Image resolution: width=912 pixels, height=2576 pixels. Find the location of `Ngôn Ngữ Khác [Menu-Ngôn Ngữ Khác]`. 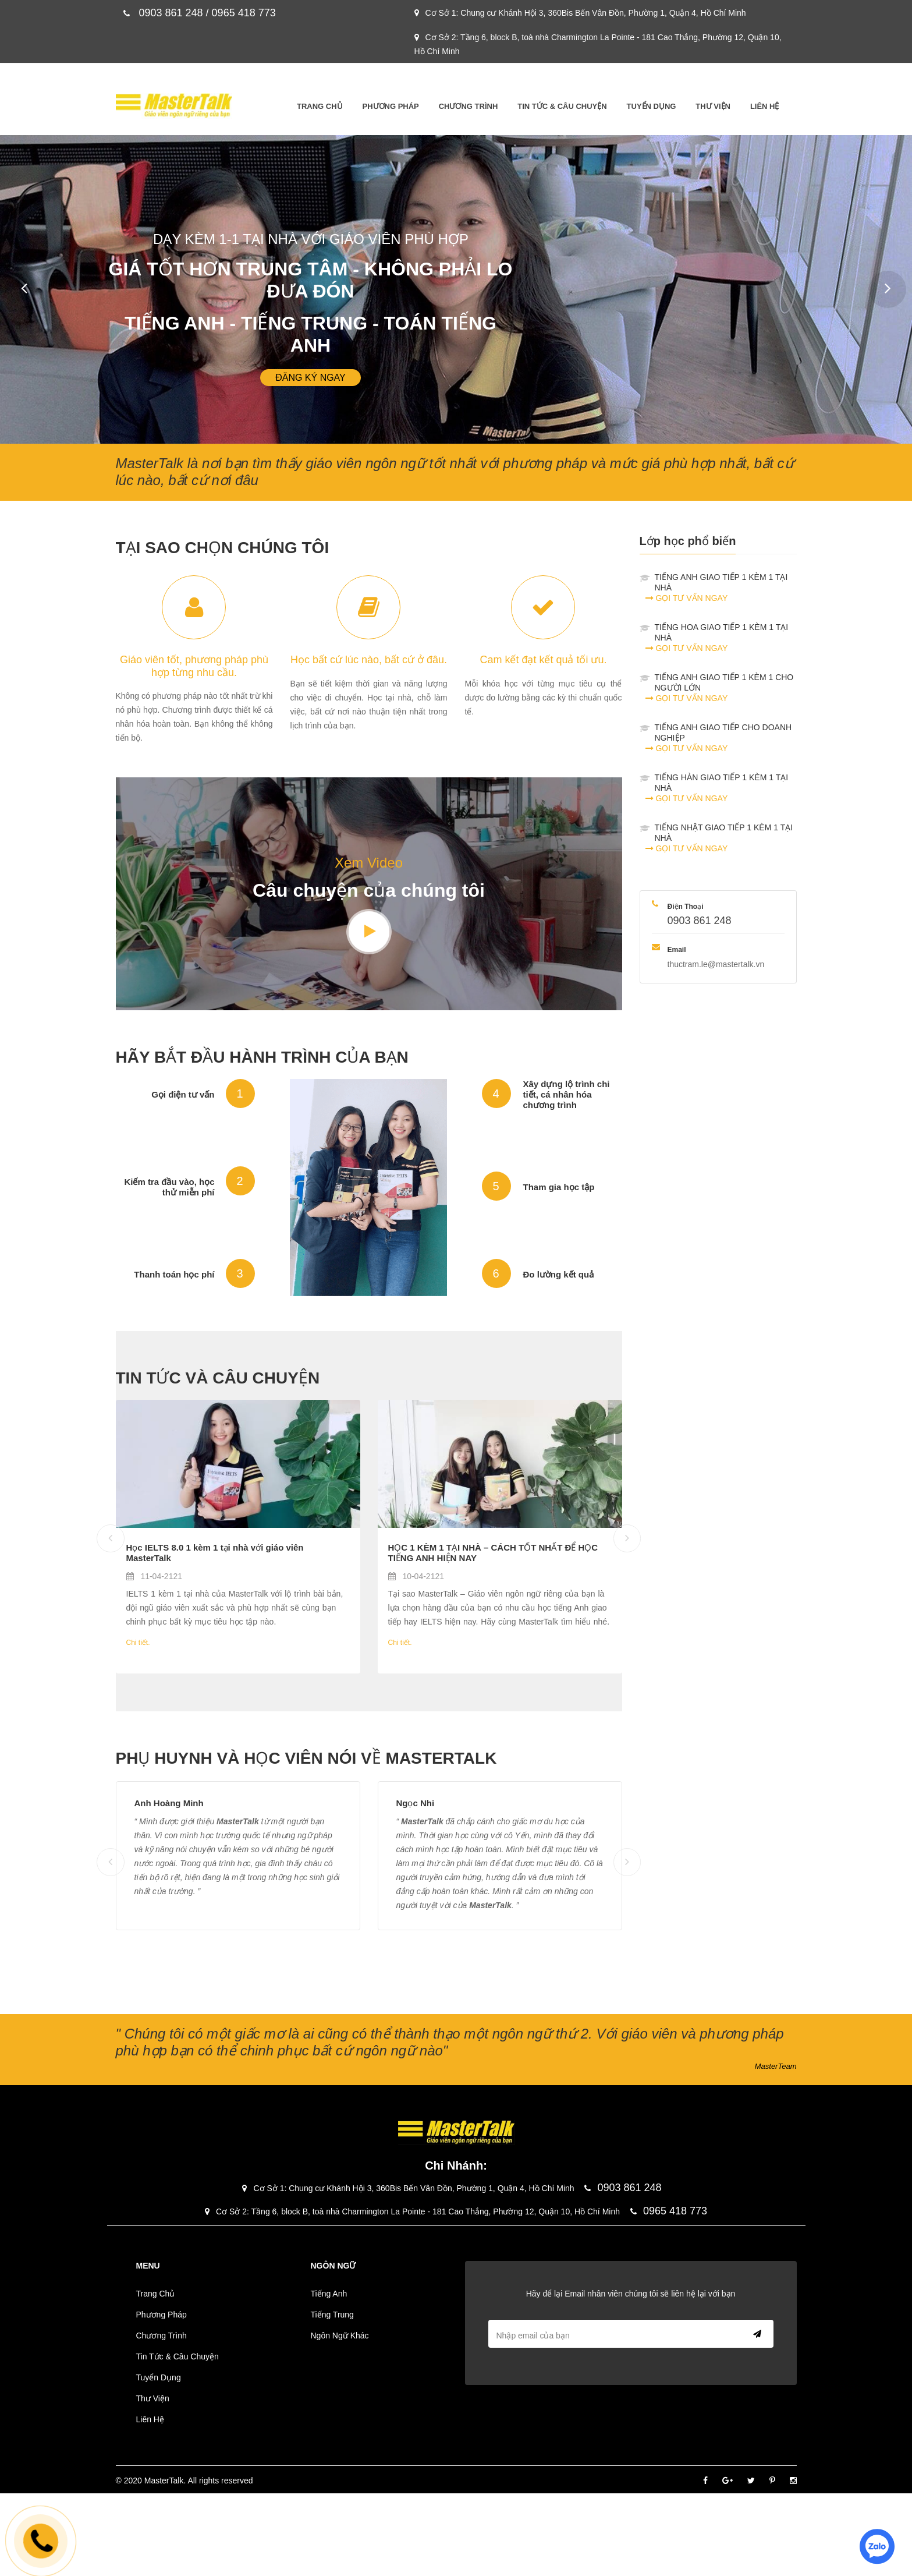

Ngôn Ngữ Khác [Menu-Ngôn Ngữ Khác] is located at coordinates (340, 2336).